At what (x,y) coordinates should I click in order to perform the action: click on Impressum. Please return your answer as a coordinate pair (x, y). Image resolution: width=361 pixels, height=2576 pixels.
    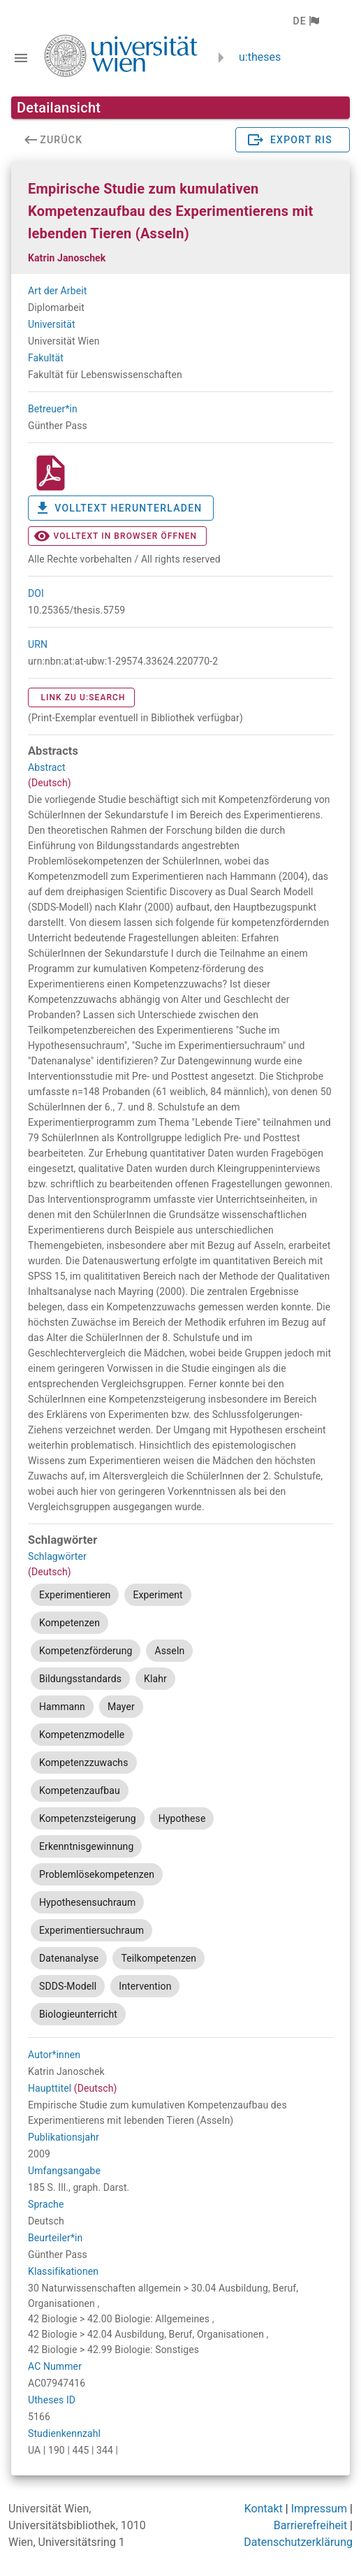
    Looking at the image, I should click on (319, 2508).